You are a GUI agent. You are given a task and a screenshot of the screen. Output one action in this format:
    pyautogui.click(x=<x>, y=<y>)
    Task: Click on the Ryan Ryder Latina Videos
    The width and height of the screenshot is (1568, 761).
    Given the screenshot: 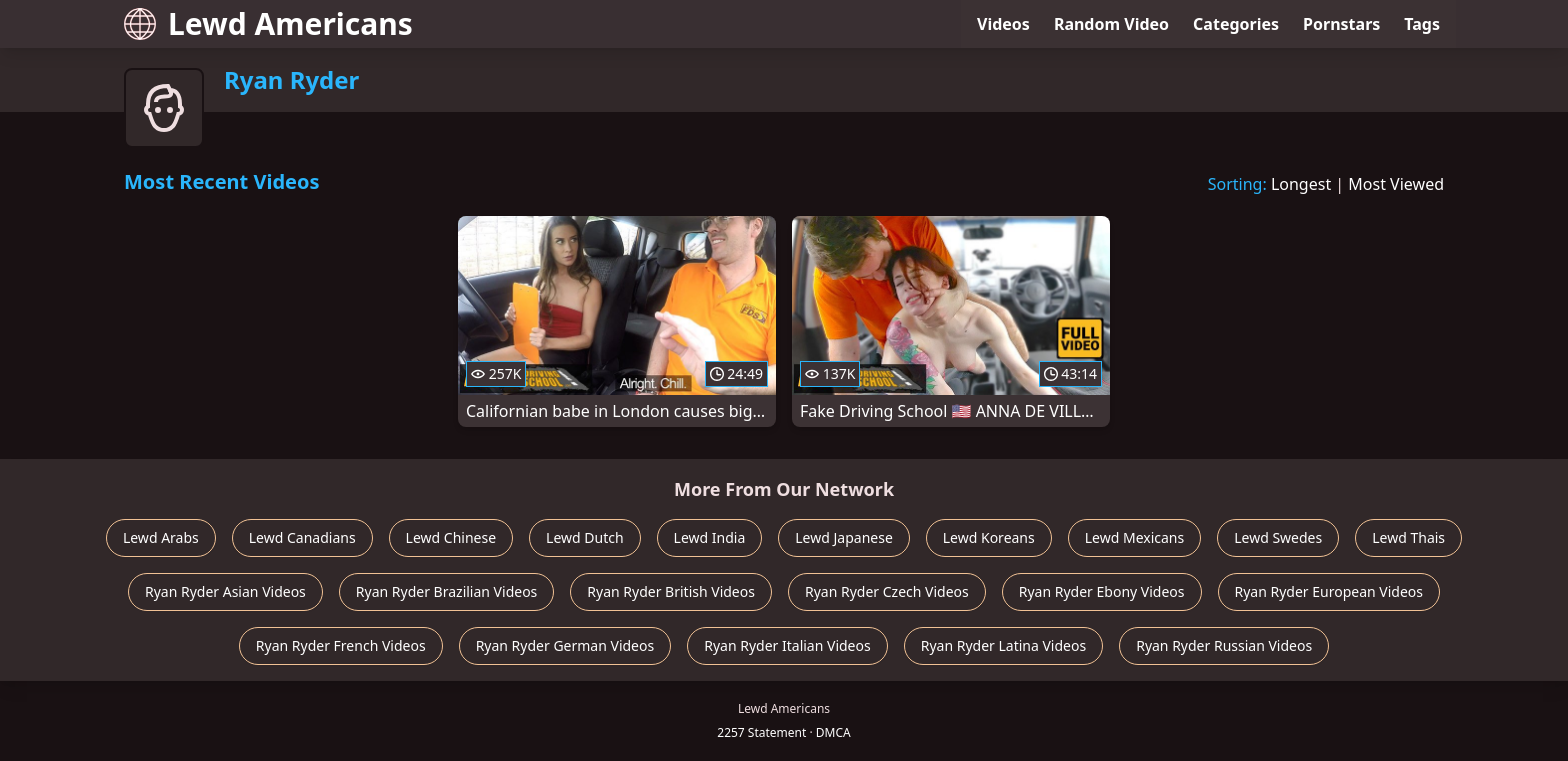 What is the action you would take?
    pyautogui.click(x=1003, y=645)
    